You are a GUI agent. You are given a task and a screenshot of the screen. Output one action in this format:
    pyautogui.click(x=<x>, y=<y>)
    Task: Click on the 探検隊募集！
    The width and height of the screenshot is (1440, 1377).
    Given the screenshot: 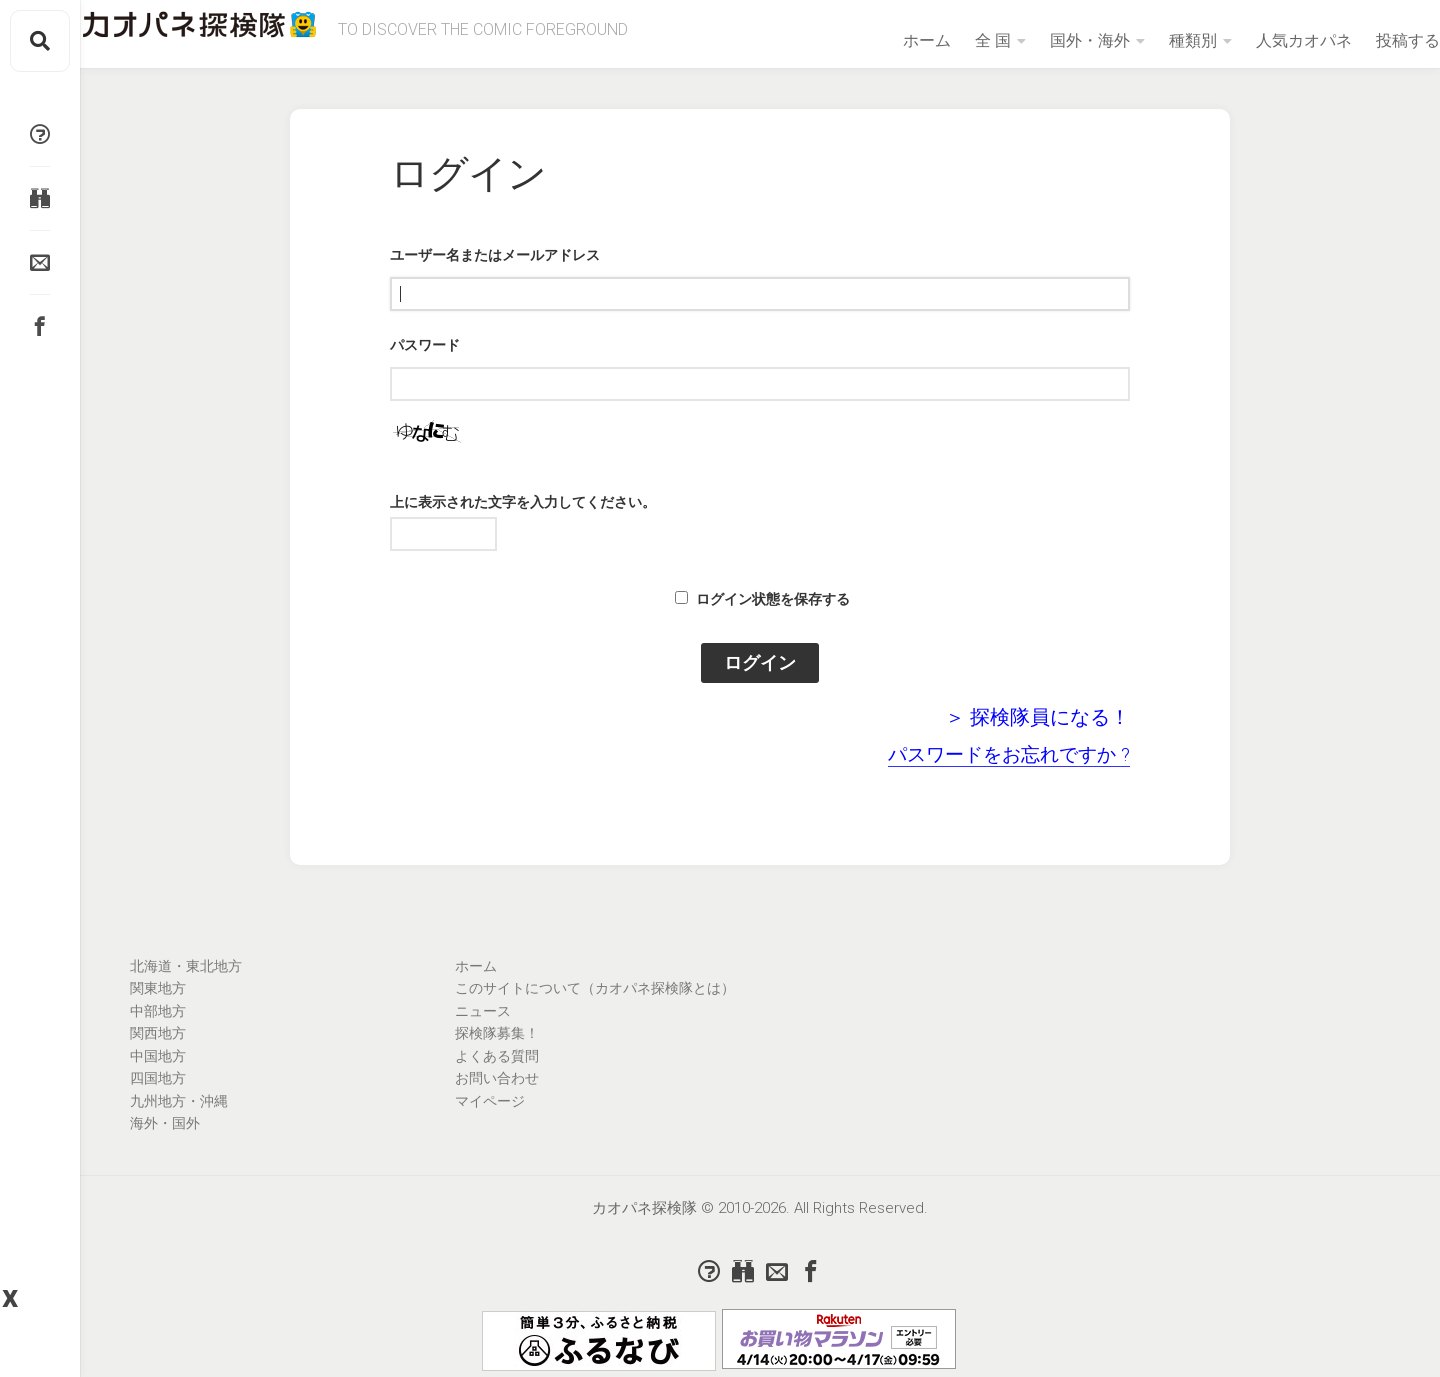 What is the action you would take?
    pyautogui.click(x=497, y=1033)
    